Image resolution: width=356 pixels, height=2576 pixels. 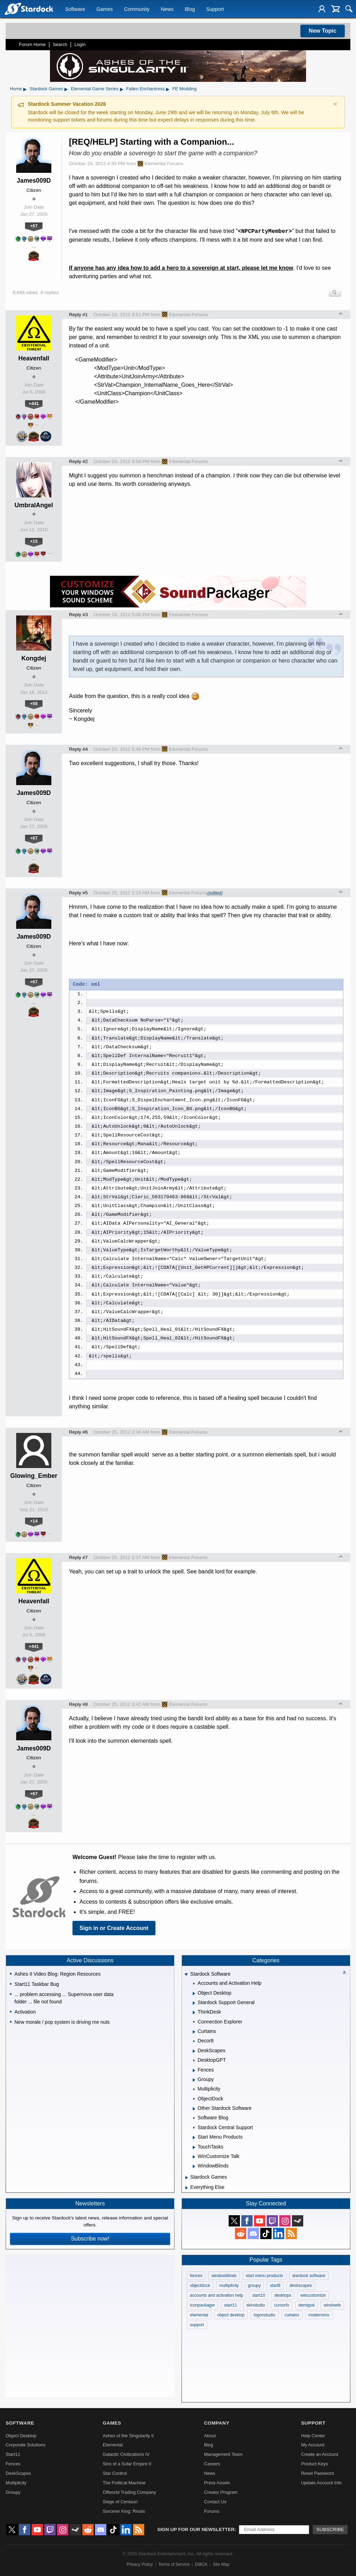 I want to click on Ashes of the Singularity II, so click(x=128, y=2435).